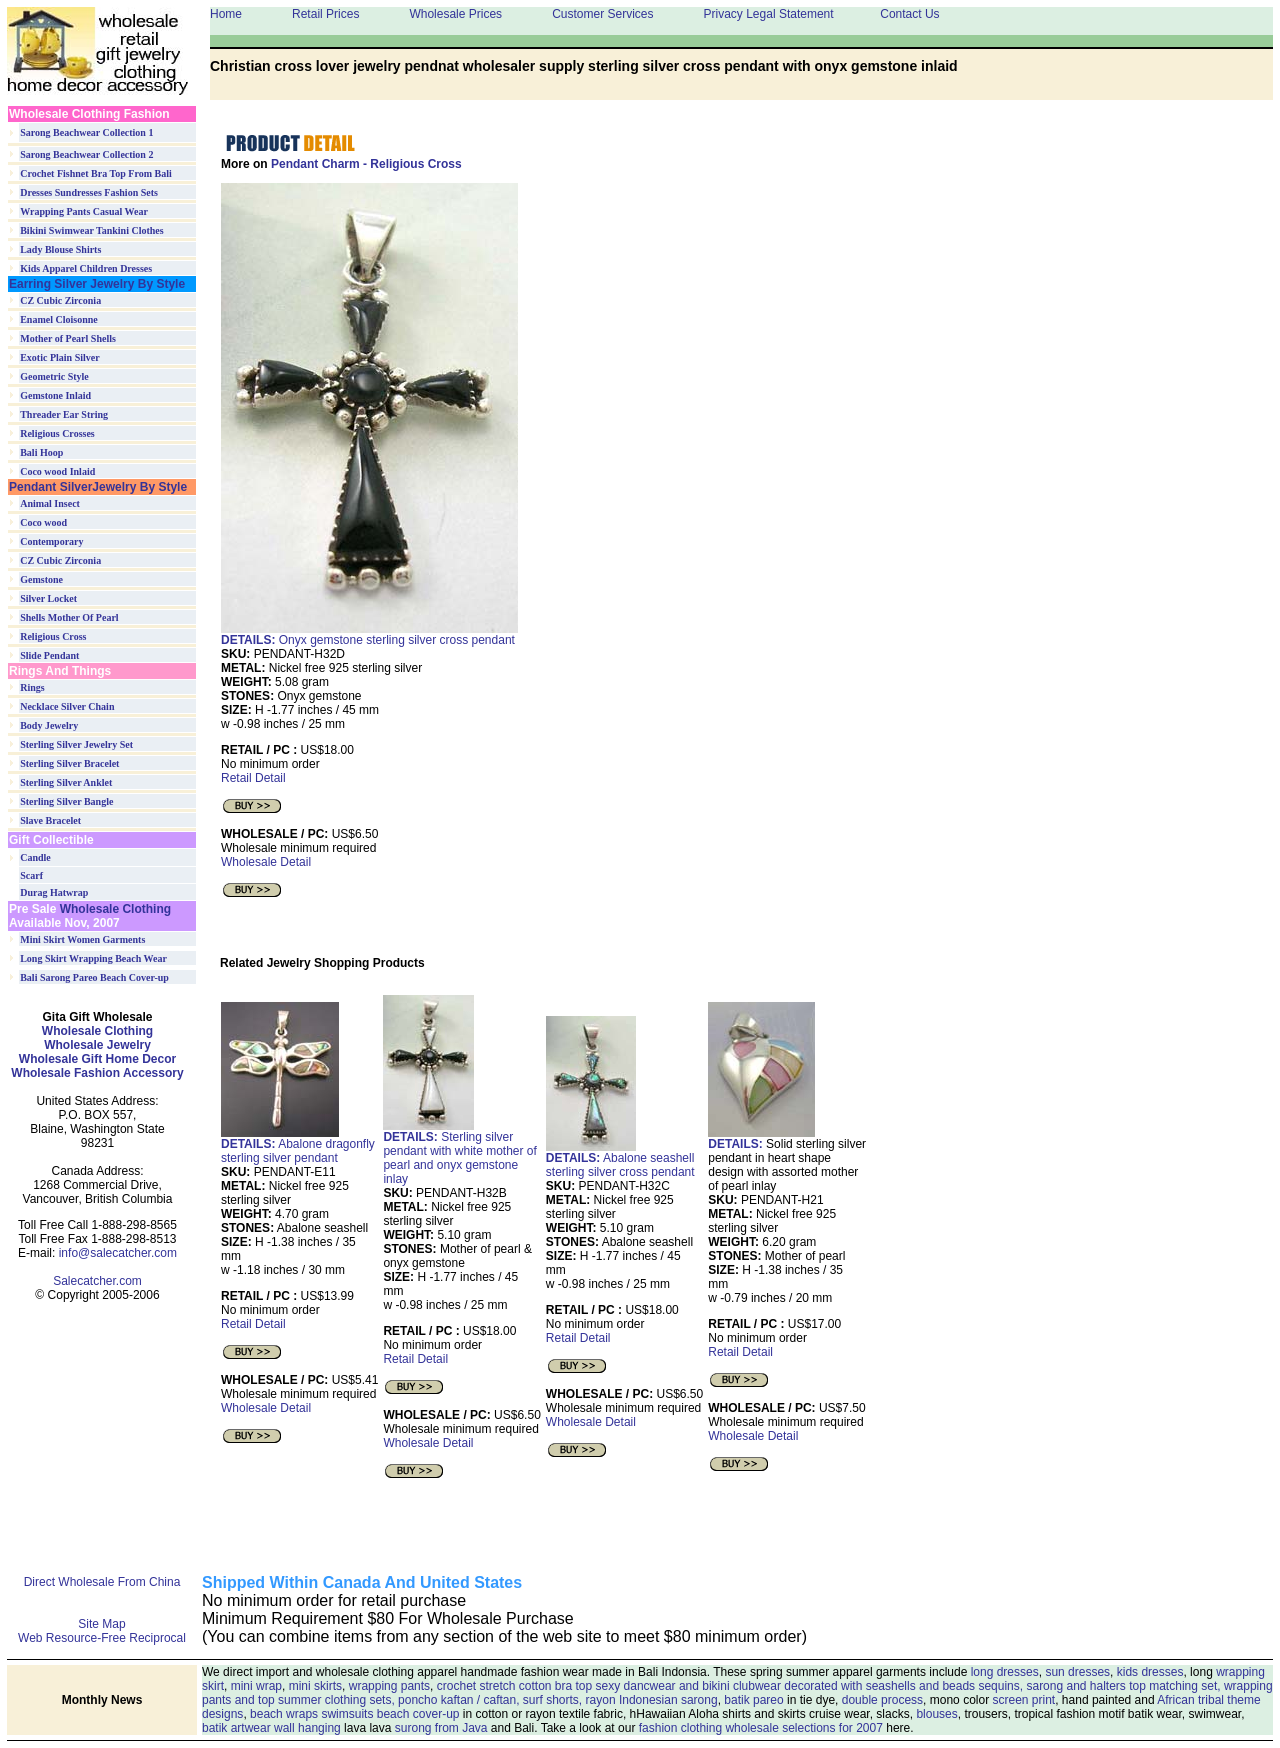 This screenshot has height=1748, width=1280. I want to click on Retail Prices, so click(325, 14).